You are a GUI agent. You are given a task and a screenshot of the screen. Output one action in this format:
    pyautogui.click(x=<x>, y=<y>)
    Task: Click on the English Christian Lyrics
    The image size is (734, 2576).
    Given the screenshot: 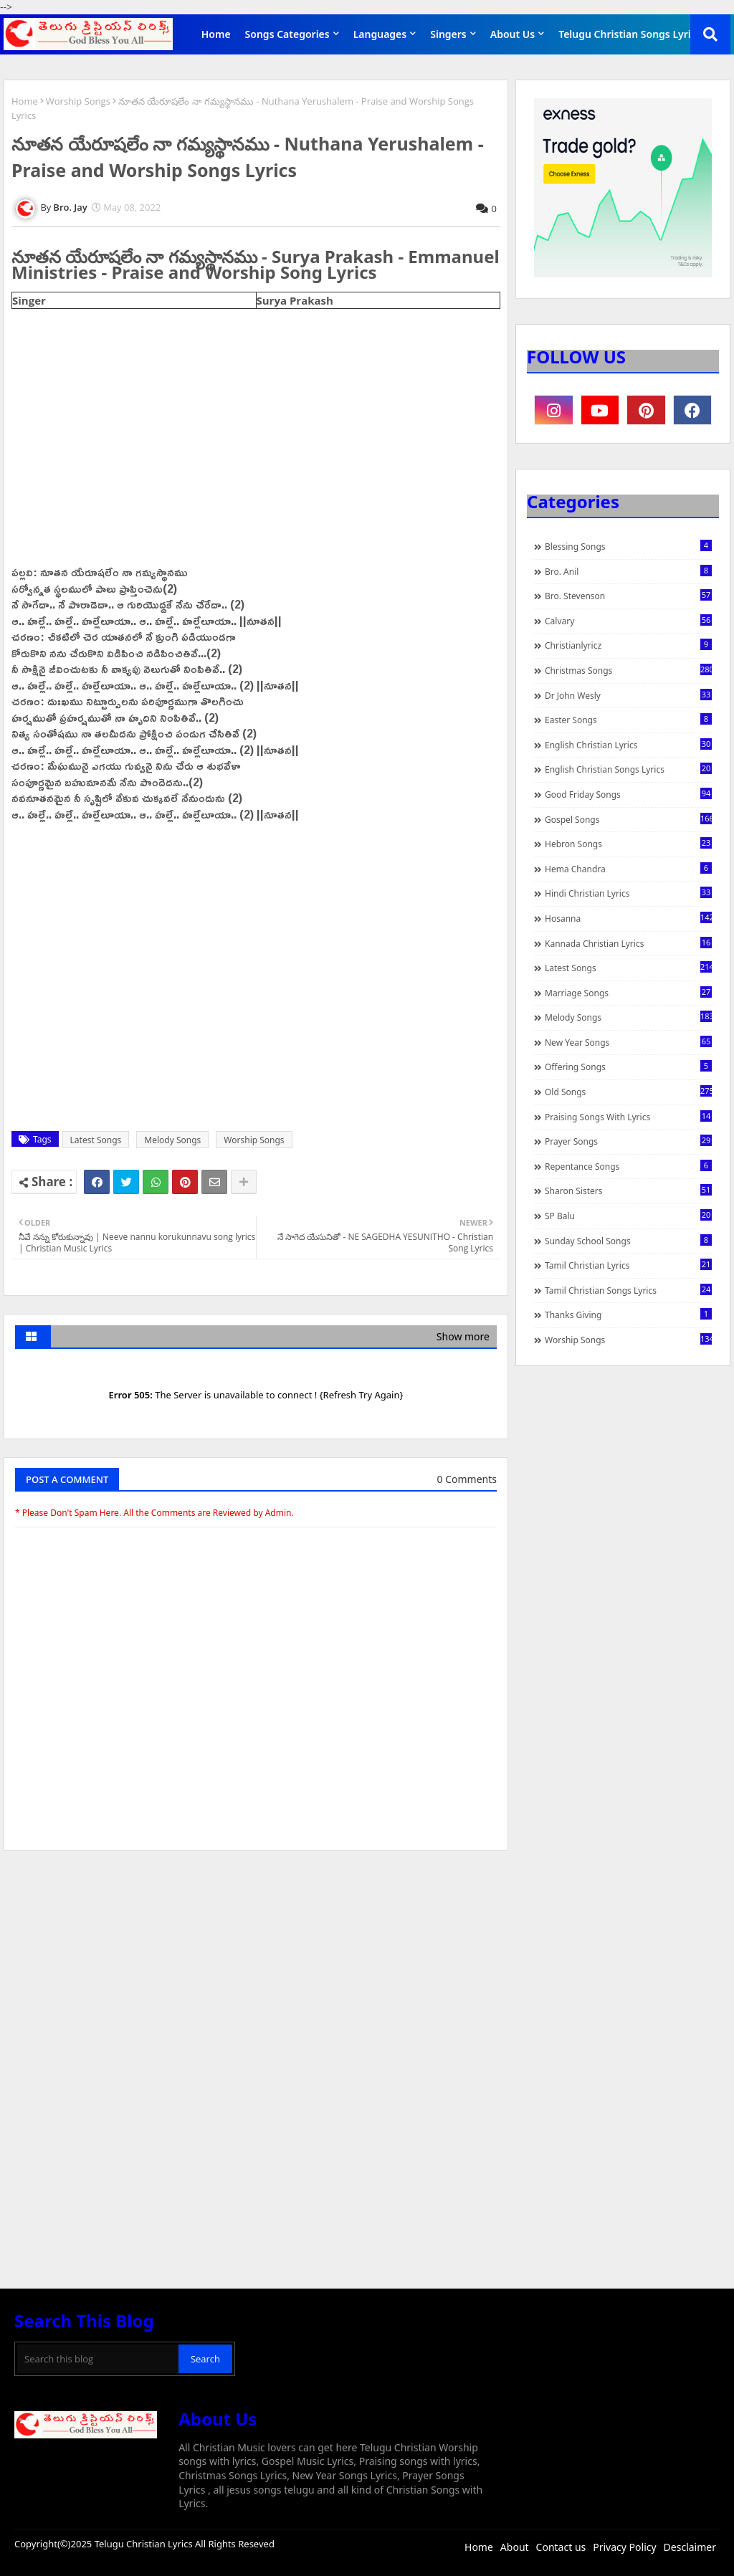 What is the action you would take?
    pyautogui.click(x=628, y=744)
    